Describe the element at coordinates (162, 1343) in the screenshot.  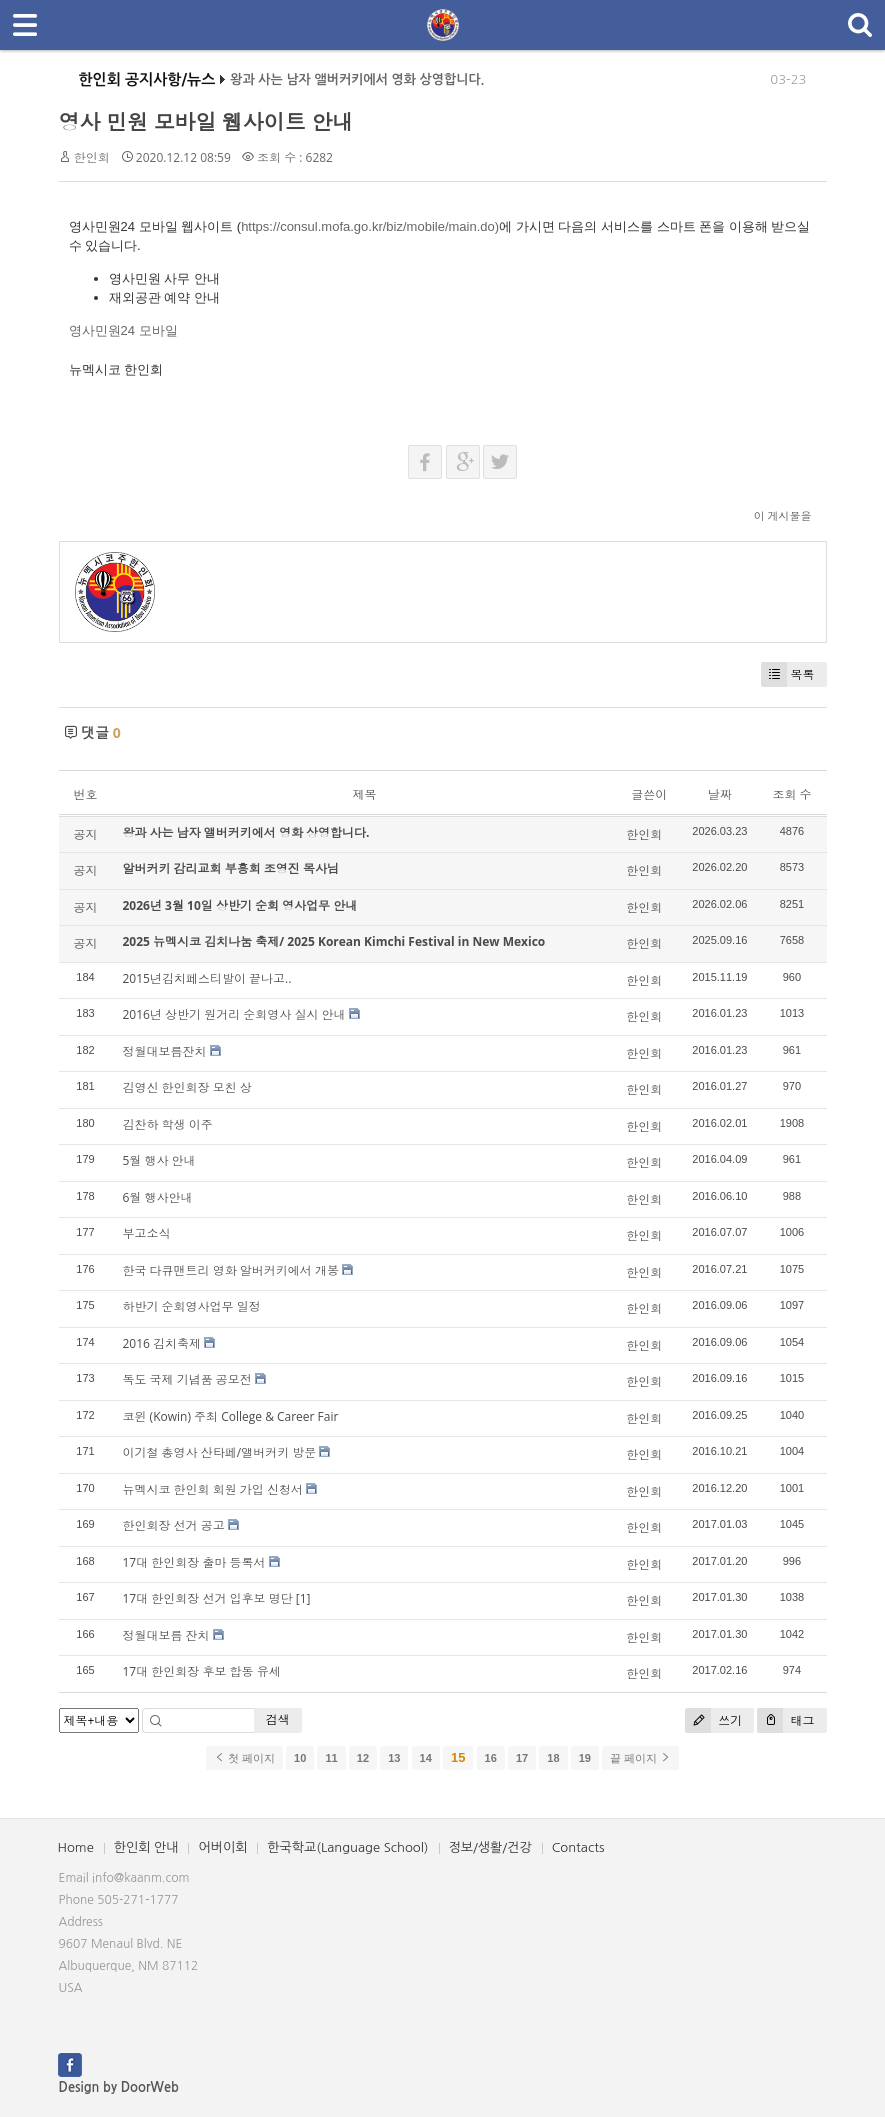
I see `2016 김치축제` at that location.